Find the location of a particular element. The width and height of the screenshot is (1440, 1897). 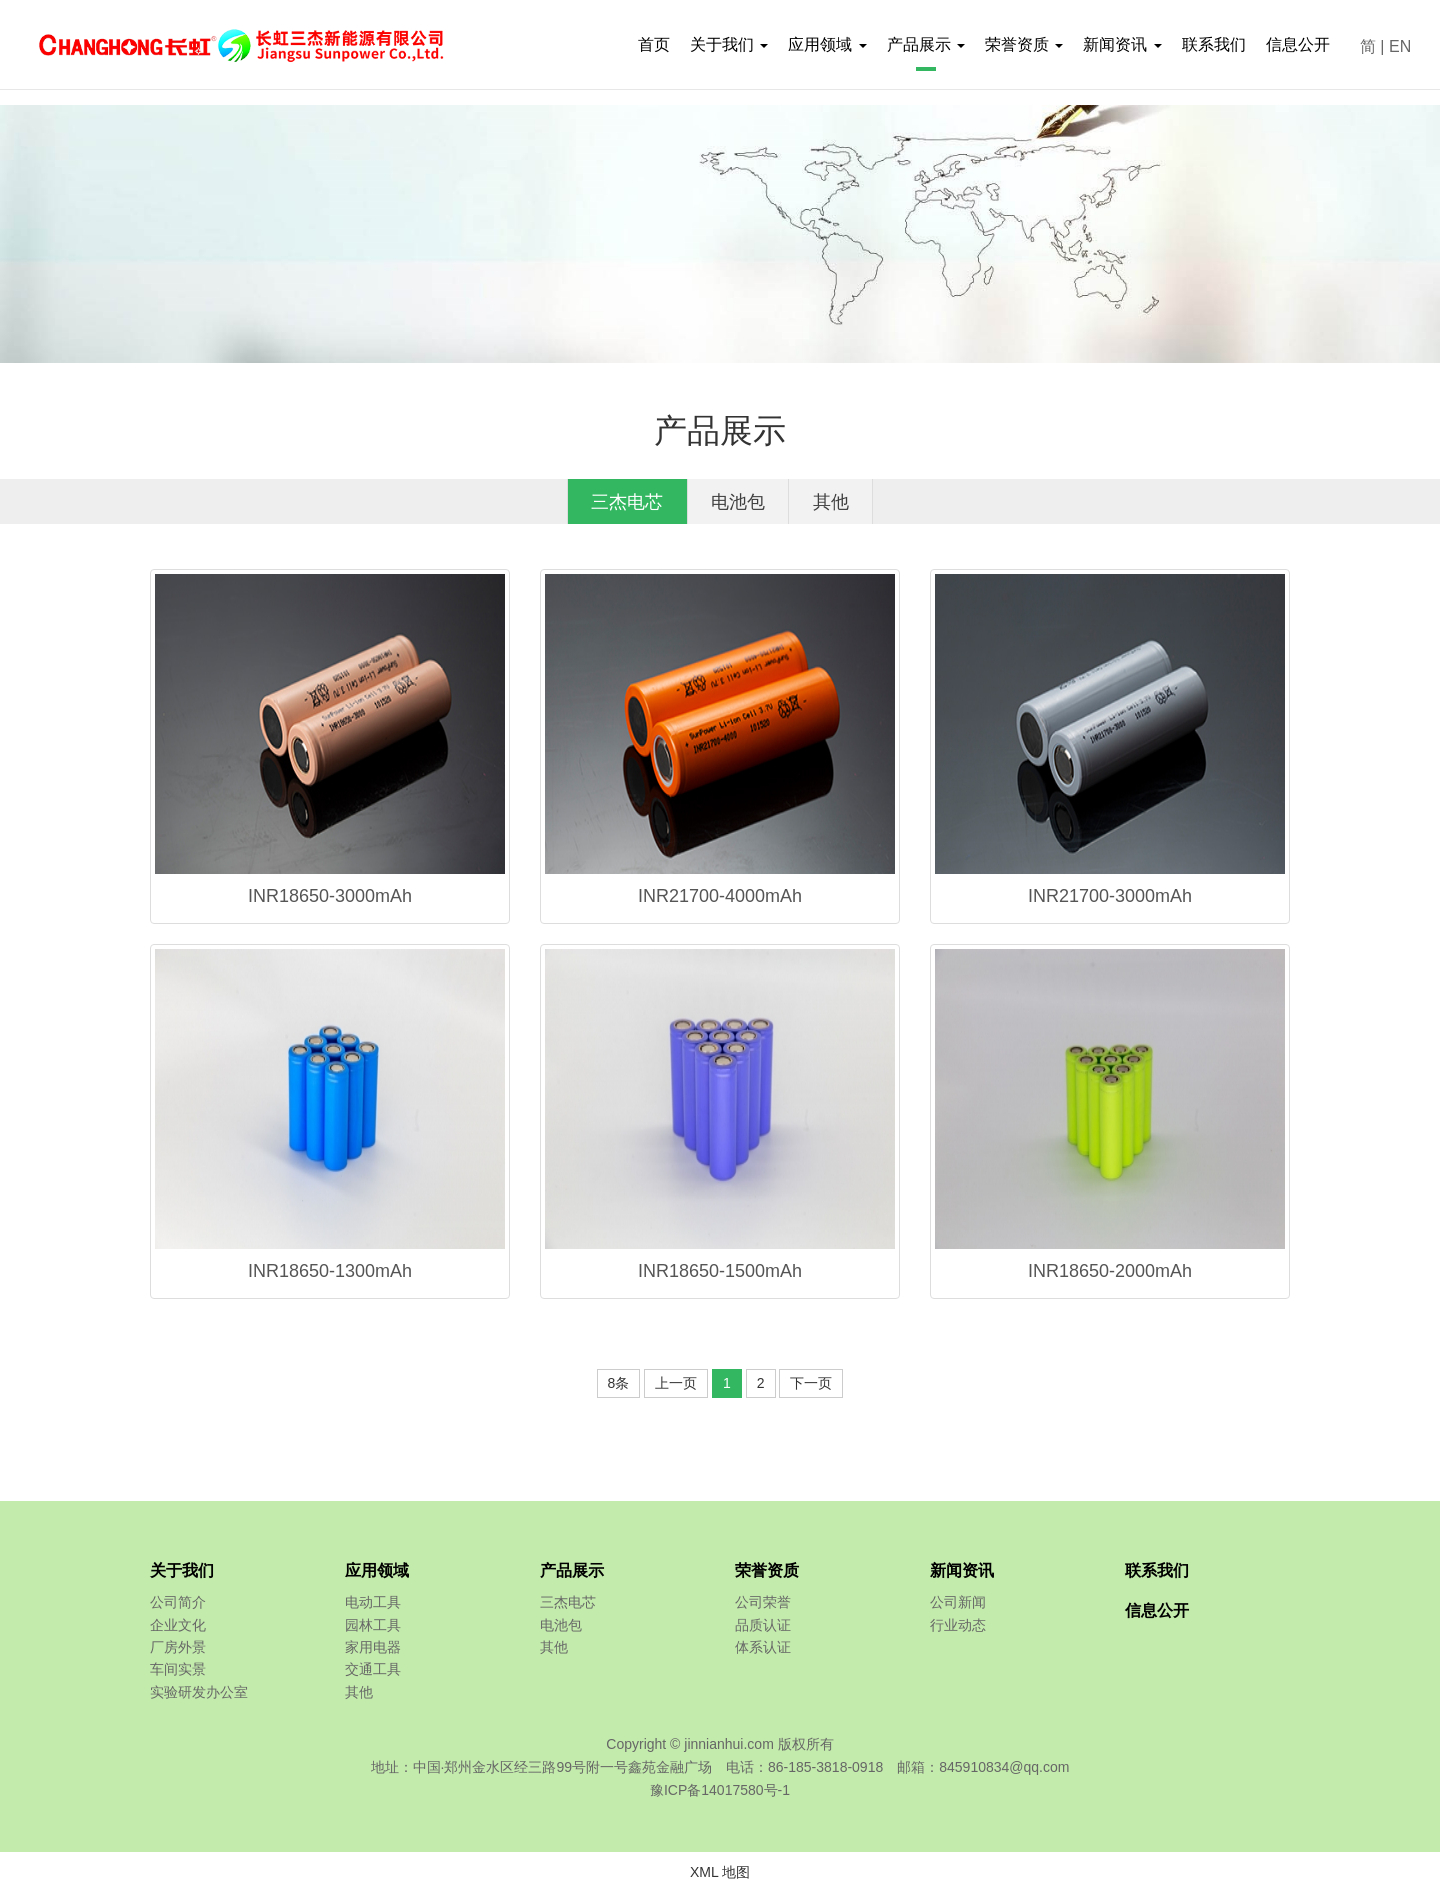

品质认证 is located at coordinates (763, 1629).